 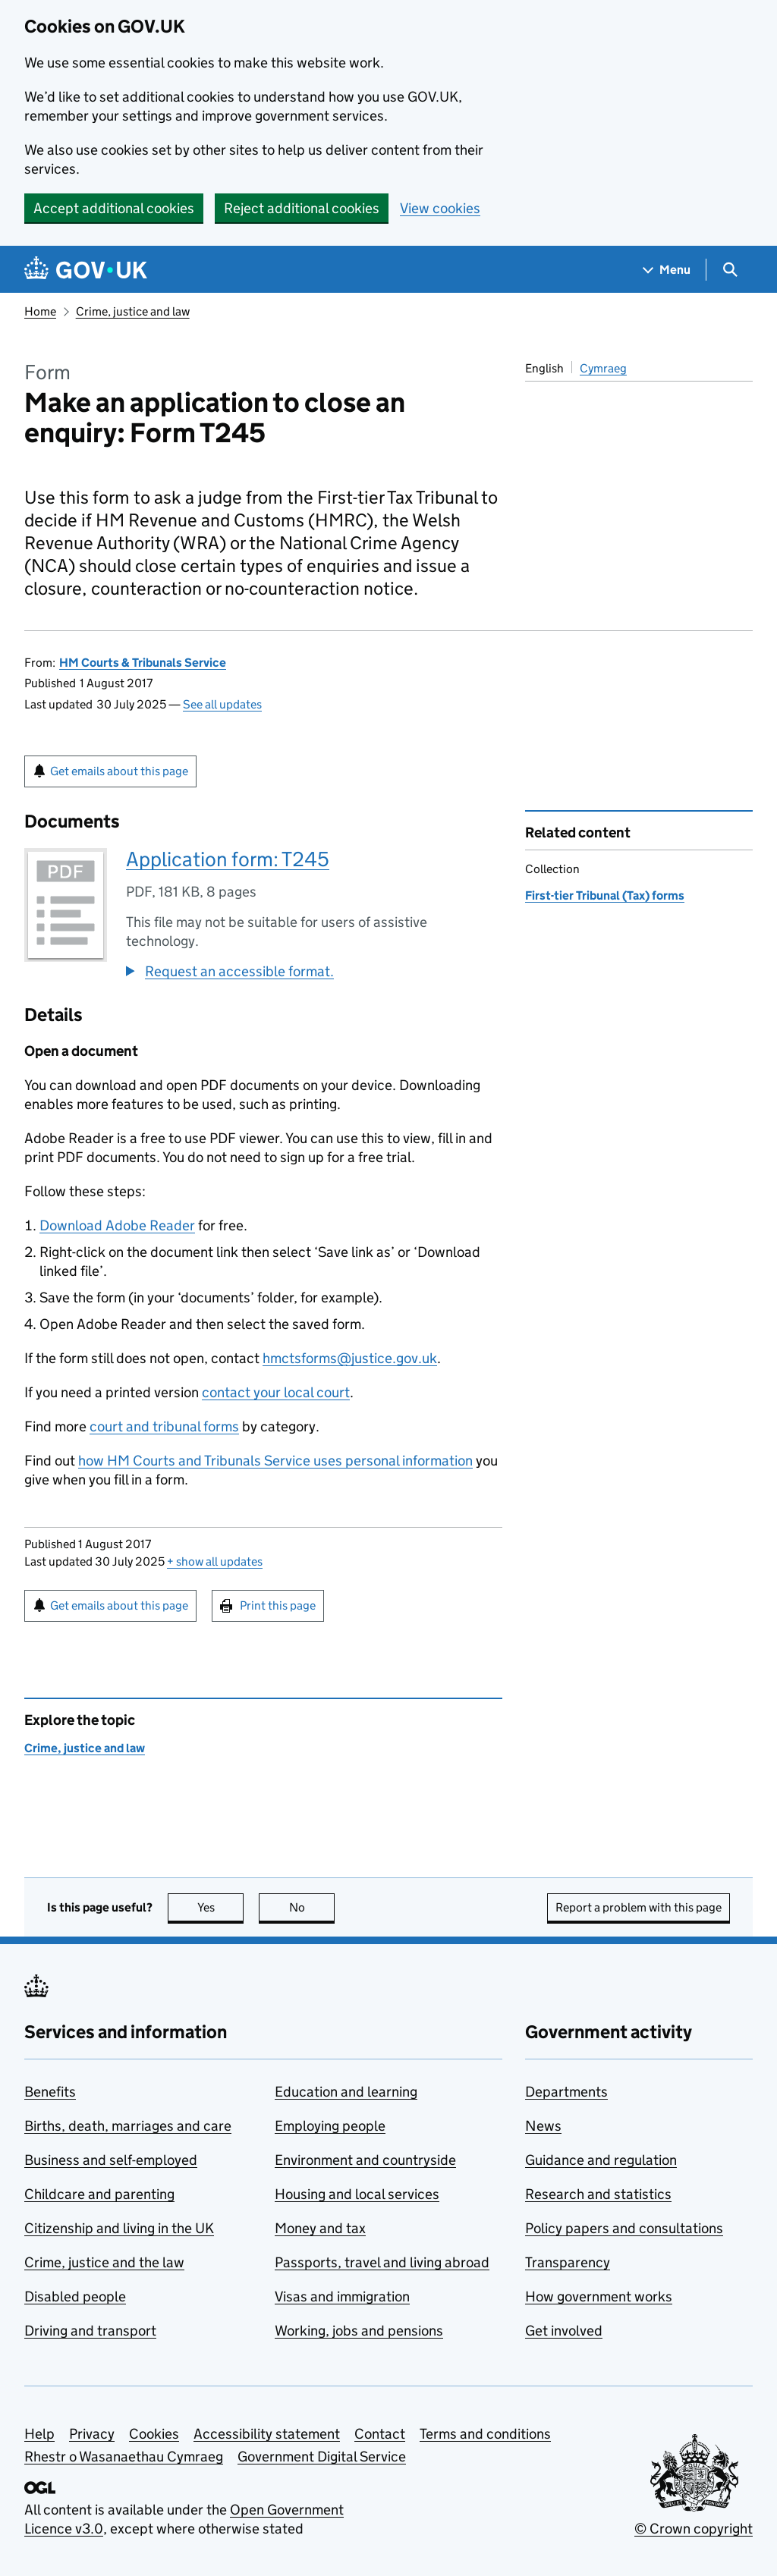 What do you see at coordinates (603, 368) in the screenshot?
I see `Cymraeg` at bounding box center [603, 368].